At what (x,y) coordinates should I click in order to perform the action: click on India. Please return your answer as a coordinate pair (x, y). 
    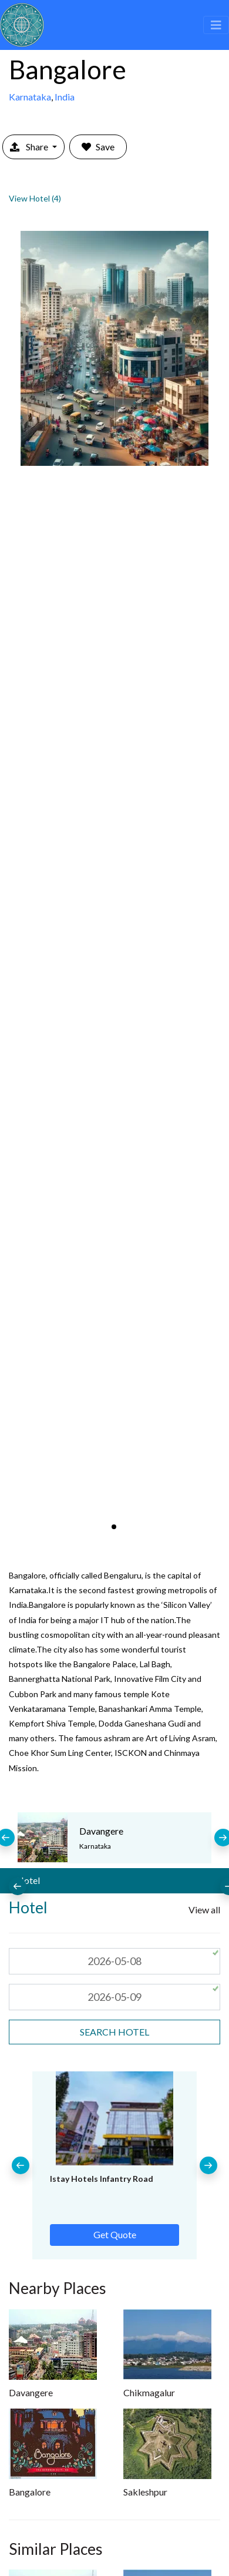
    Looking at the image, I should click on (65, 96).